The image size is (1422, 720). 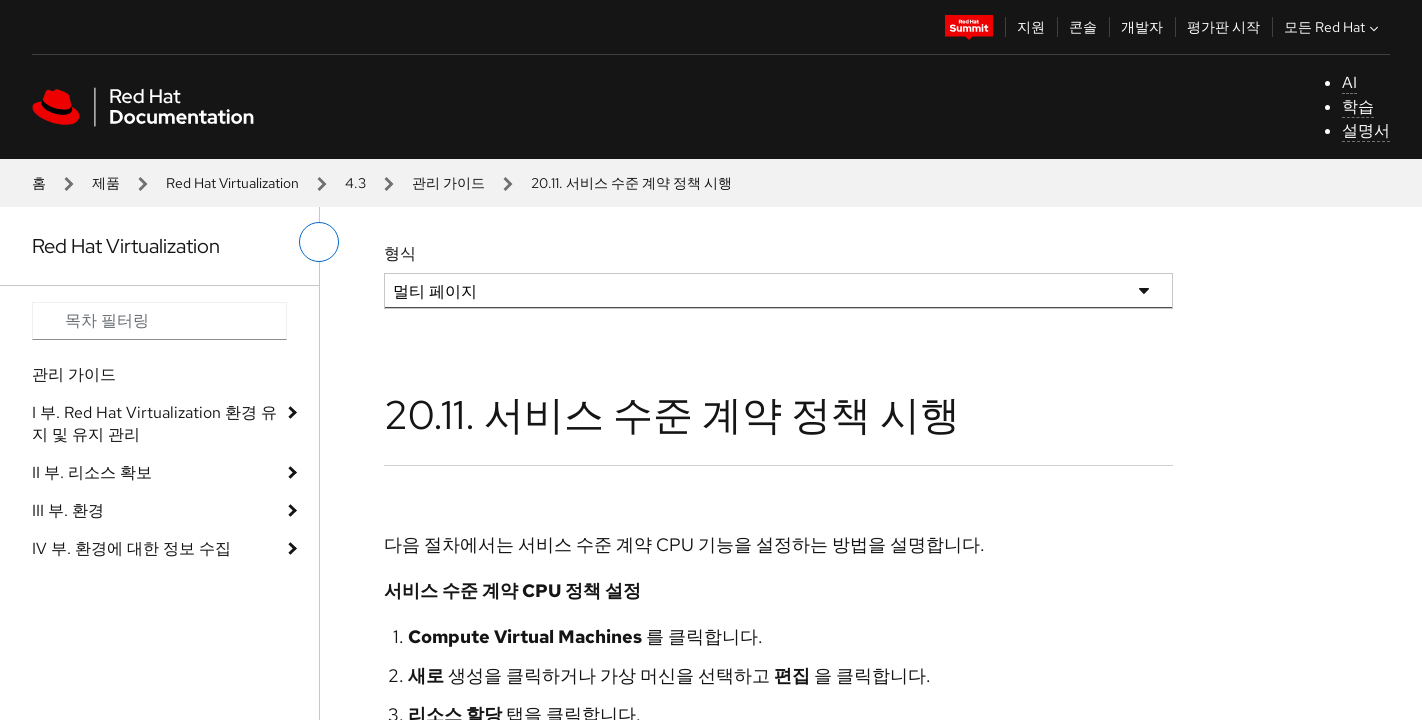 I want to click on 설명서, so click(x=1366, y=130).